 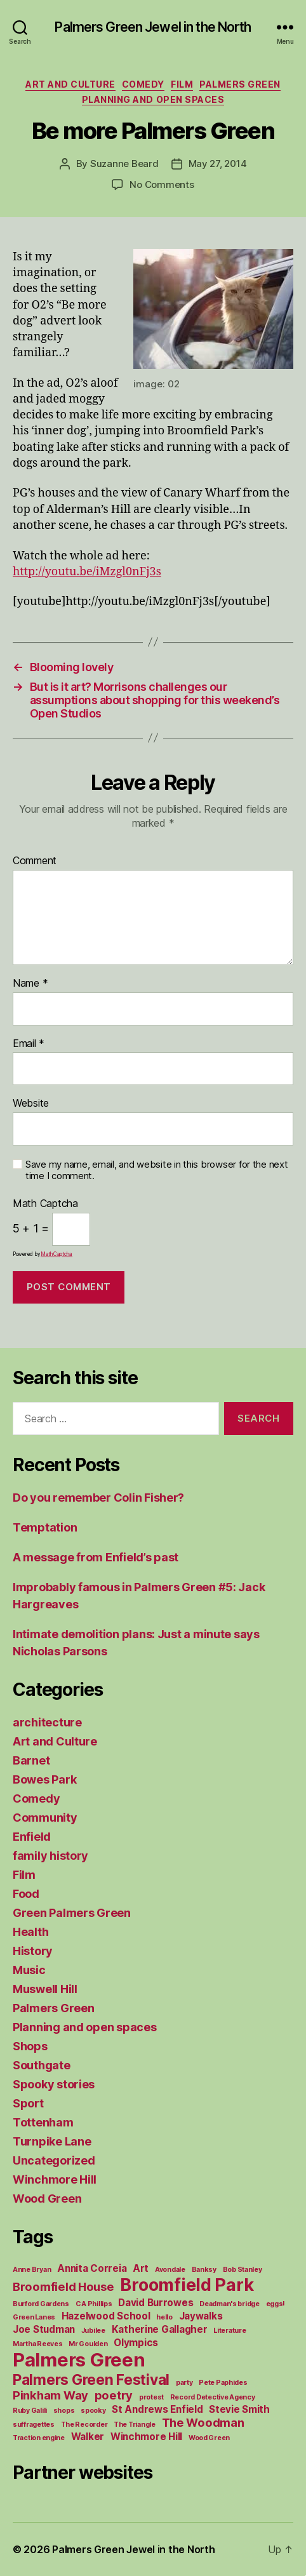 What do you see at coordinates (87, 2437) in the screenshot?
I see `Walker [Walker (2 items)]` at bounding box center [87, 2437].